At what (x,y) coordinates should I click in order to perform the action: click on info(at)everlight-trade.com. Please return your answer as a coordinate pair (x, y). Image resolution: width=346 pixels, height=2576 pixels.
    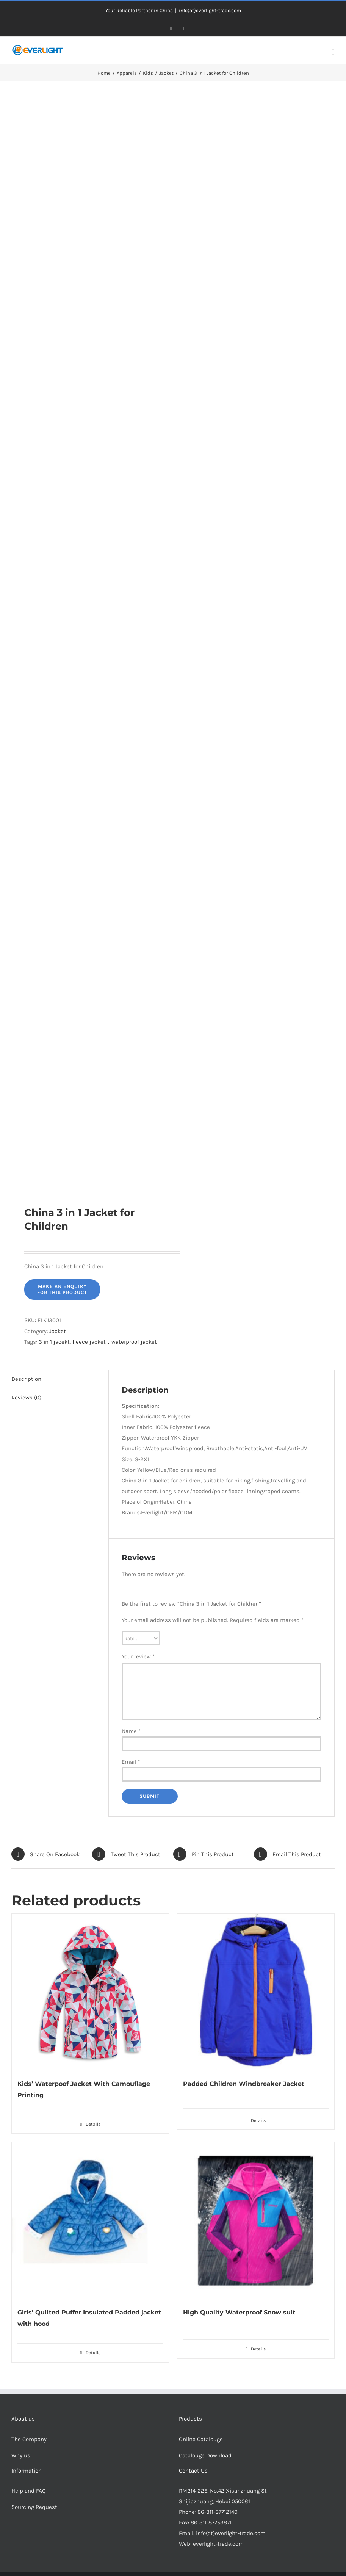
    Looking at the image, I should click on (210, 10).